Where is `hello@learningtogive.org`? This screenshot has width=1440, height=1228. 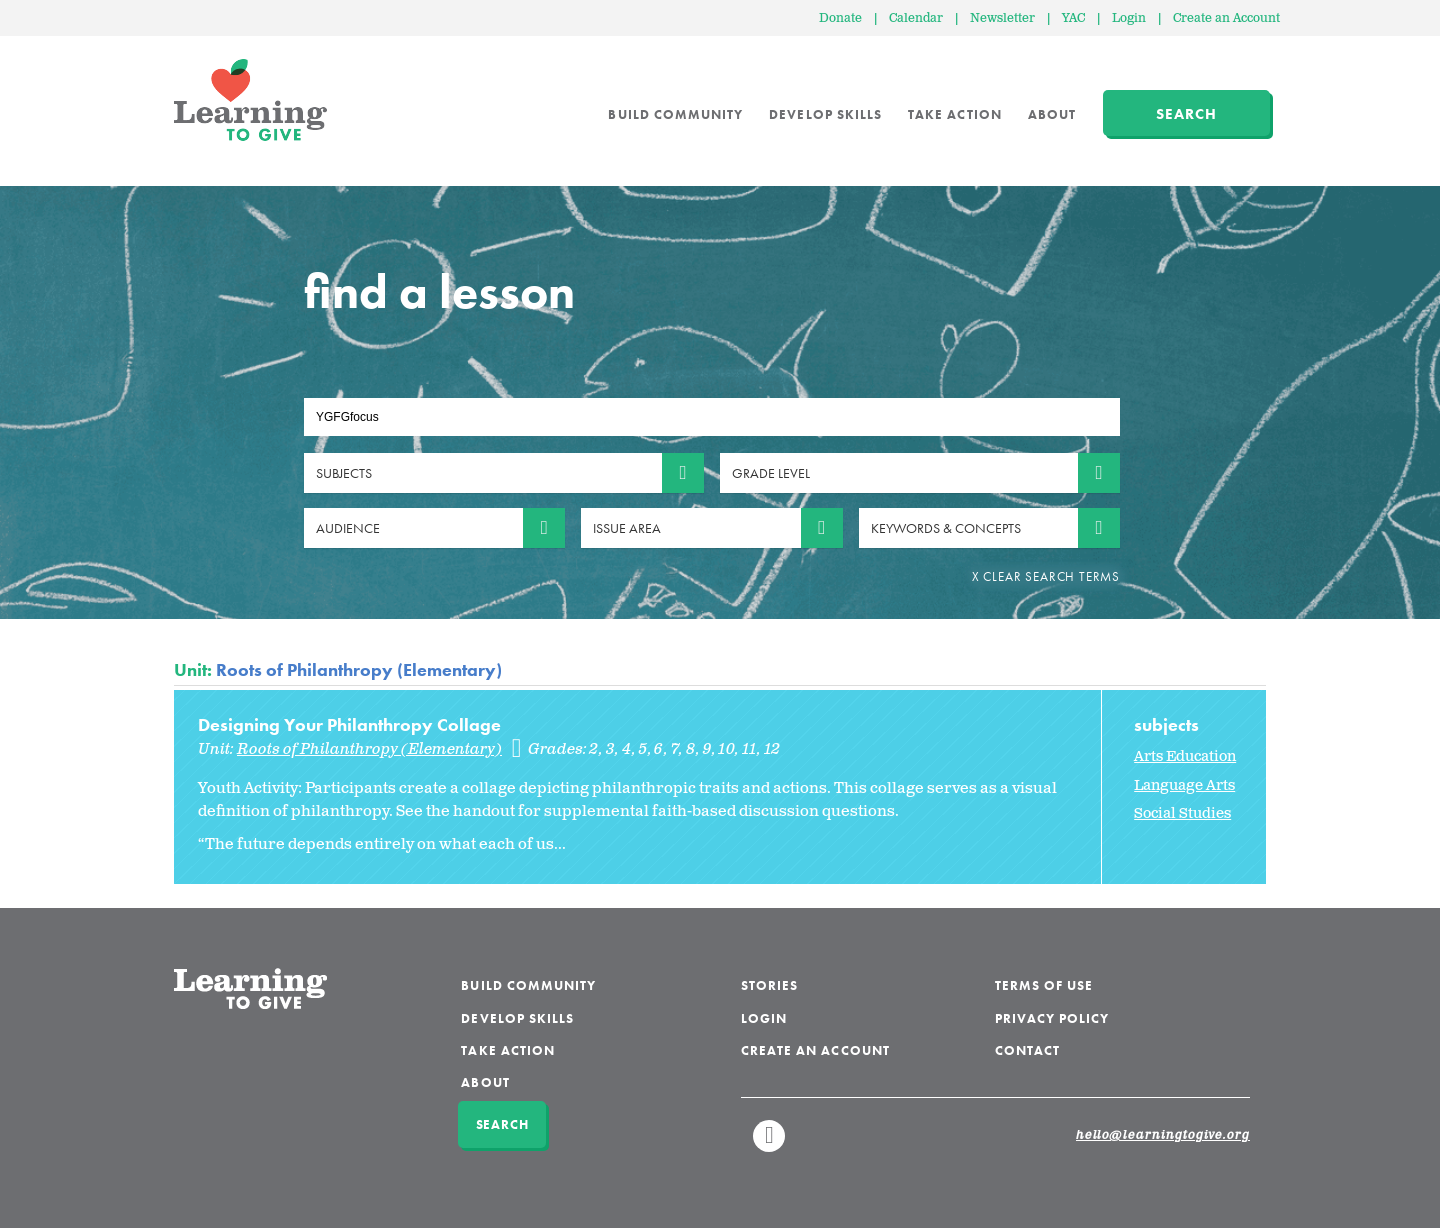
hello@learningtogive.org is located at coordinates (1163, 1136).